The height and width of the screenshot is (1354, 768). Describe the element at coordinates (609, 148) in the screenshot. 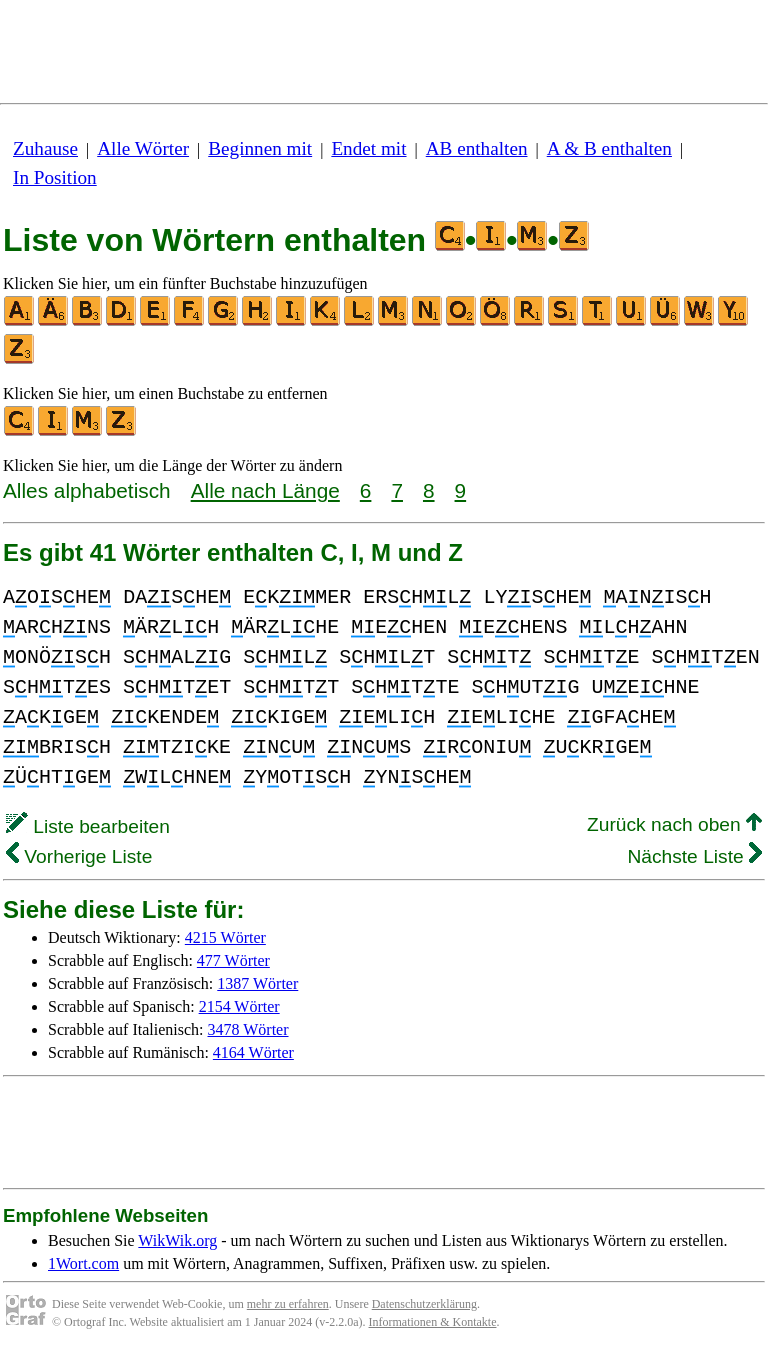

I see `A & B enthalten` at that location.